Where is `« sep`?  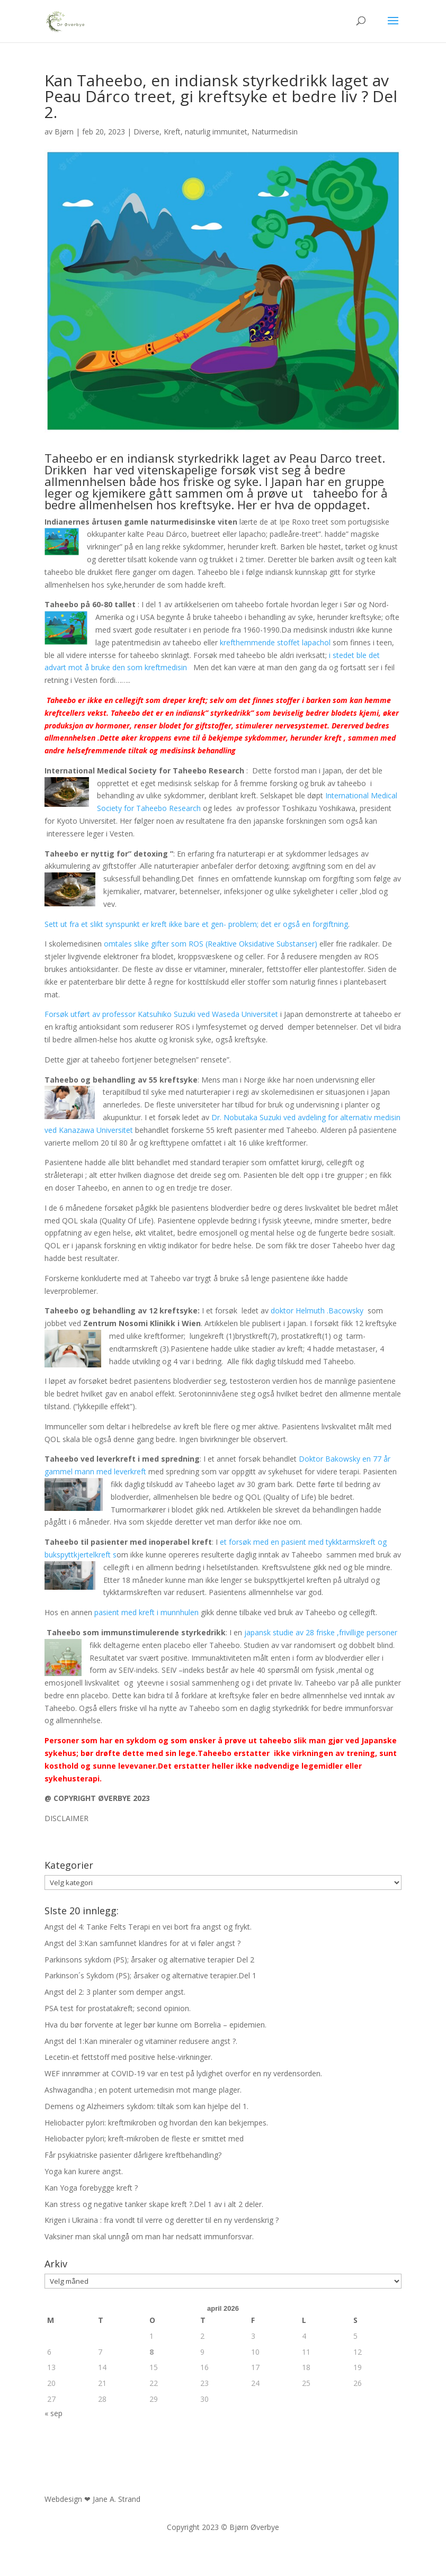 « sep is located at coordinates (53, 2413).